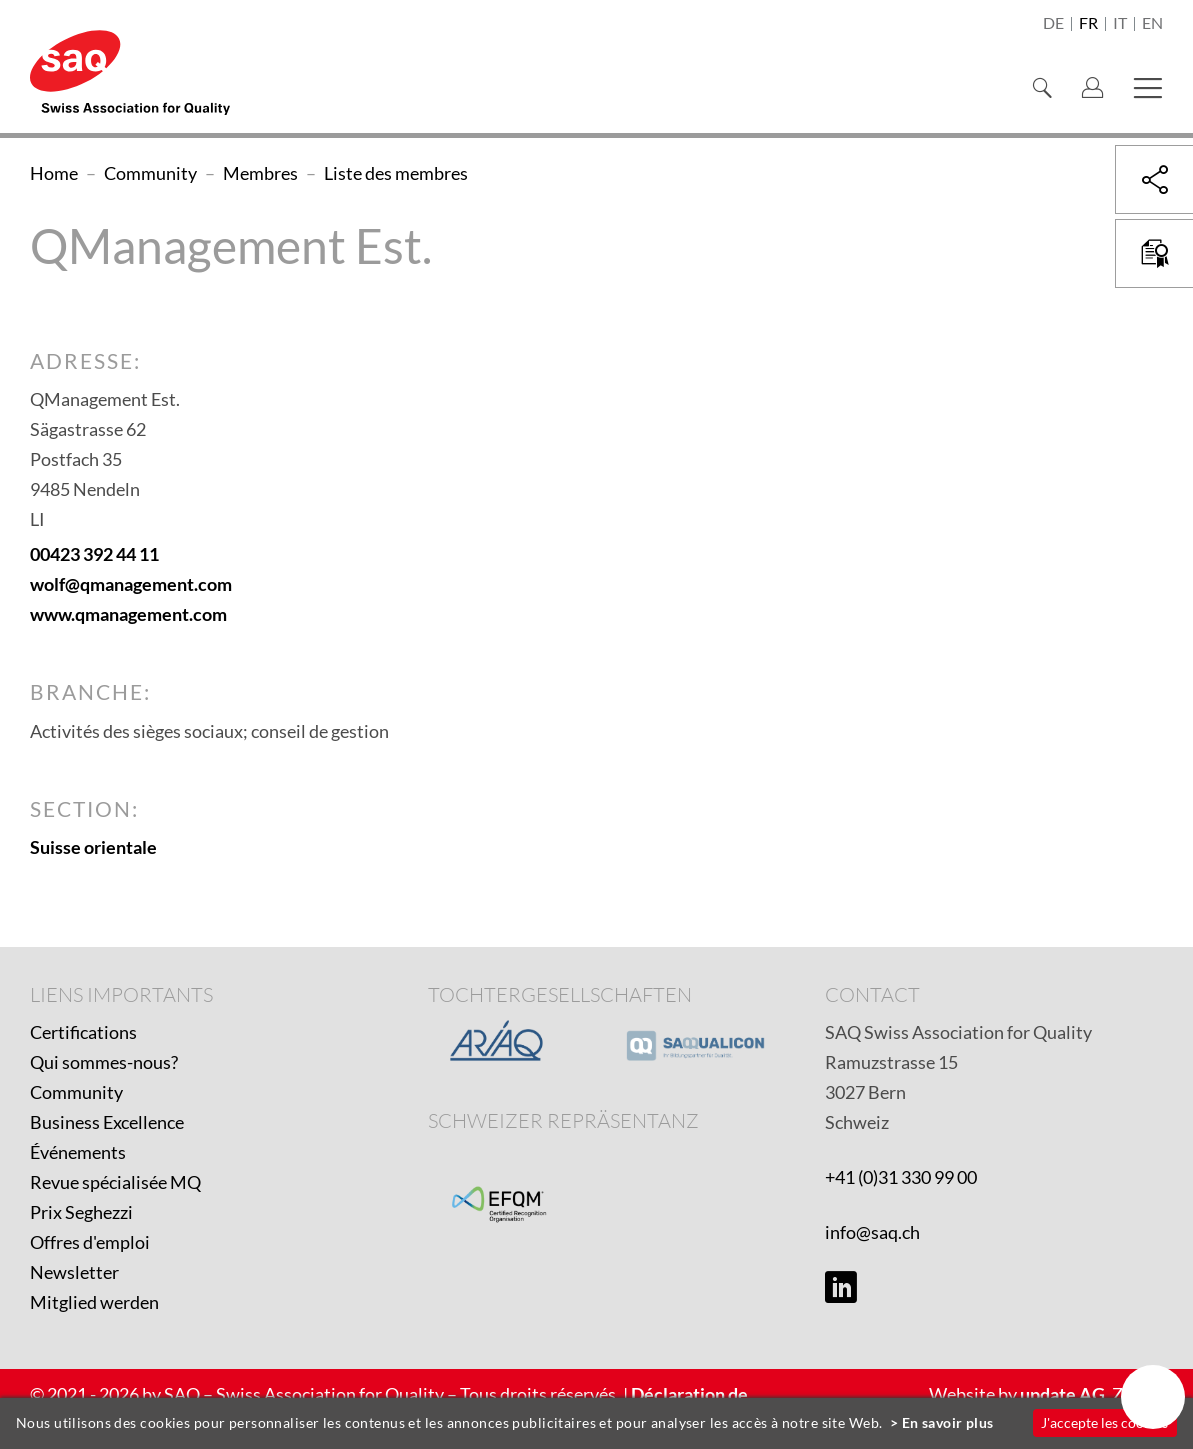 The image size is (1193, 1449). Describe the element at coordinates (76, 1092) in the screenshot. I see `Community` at that location.